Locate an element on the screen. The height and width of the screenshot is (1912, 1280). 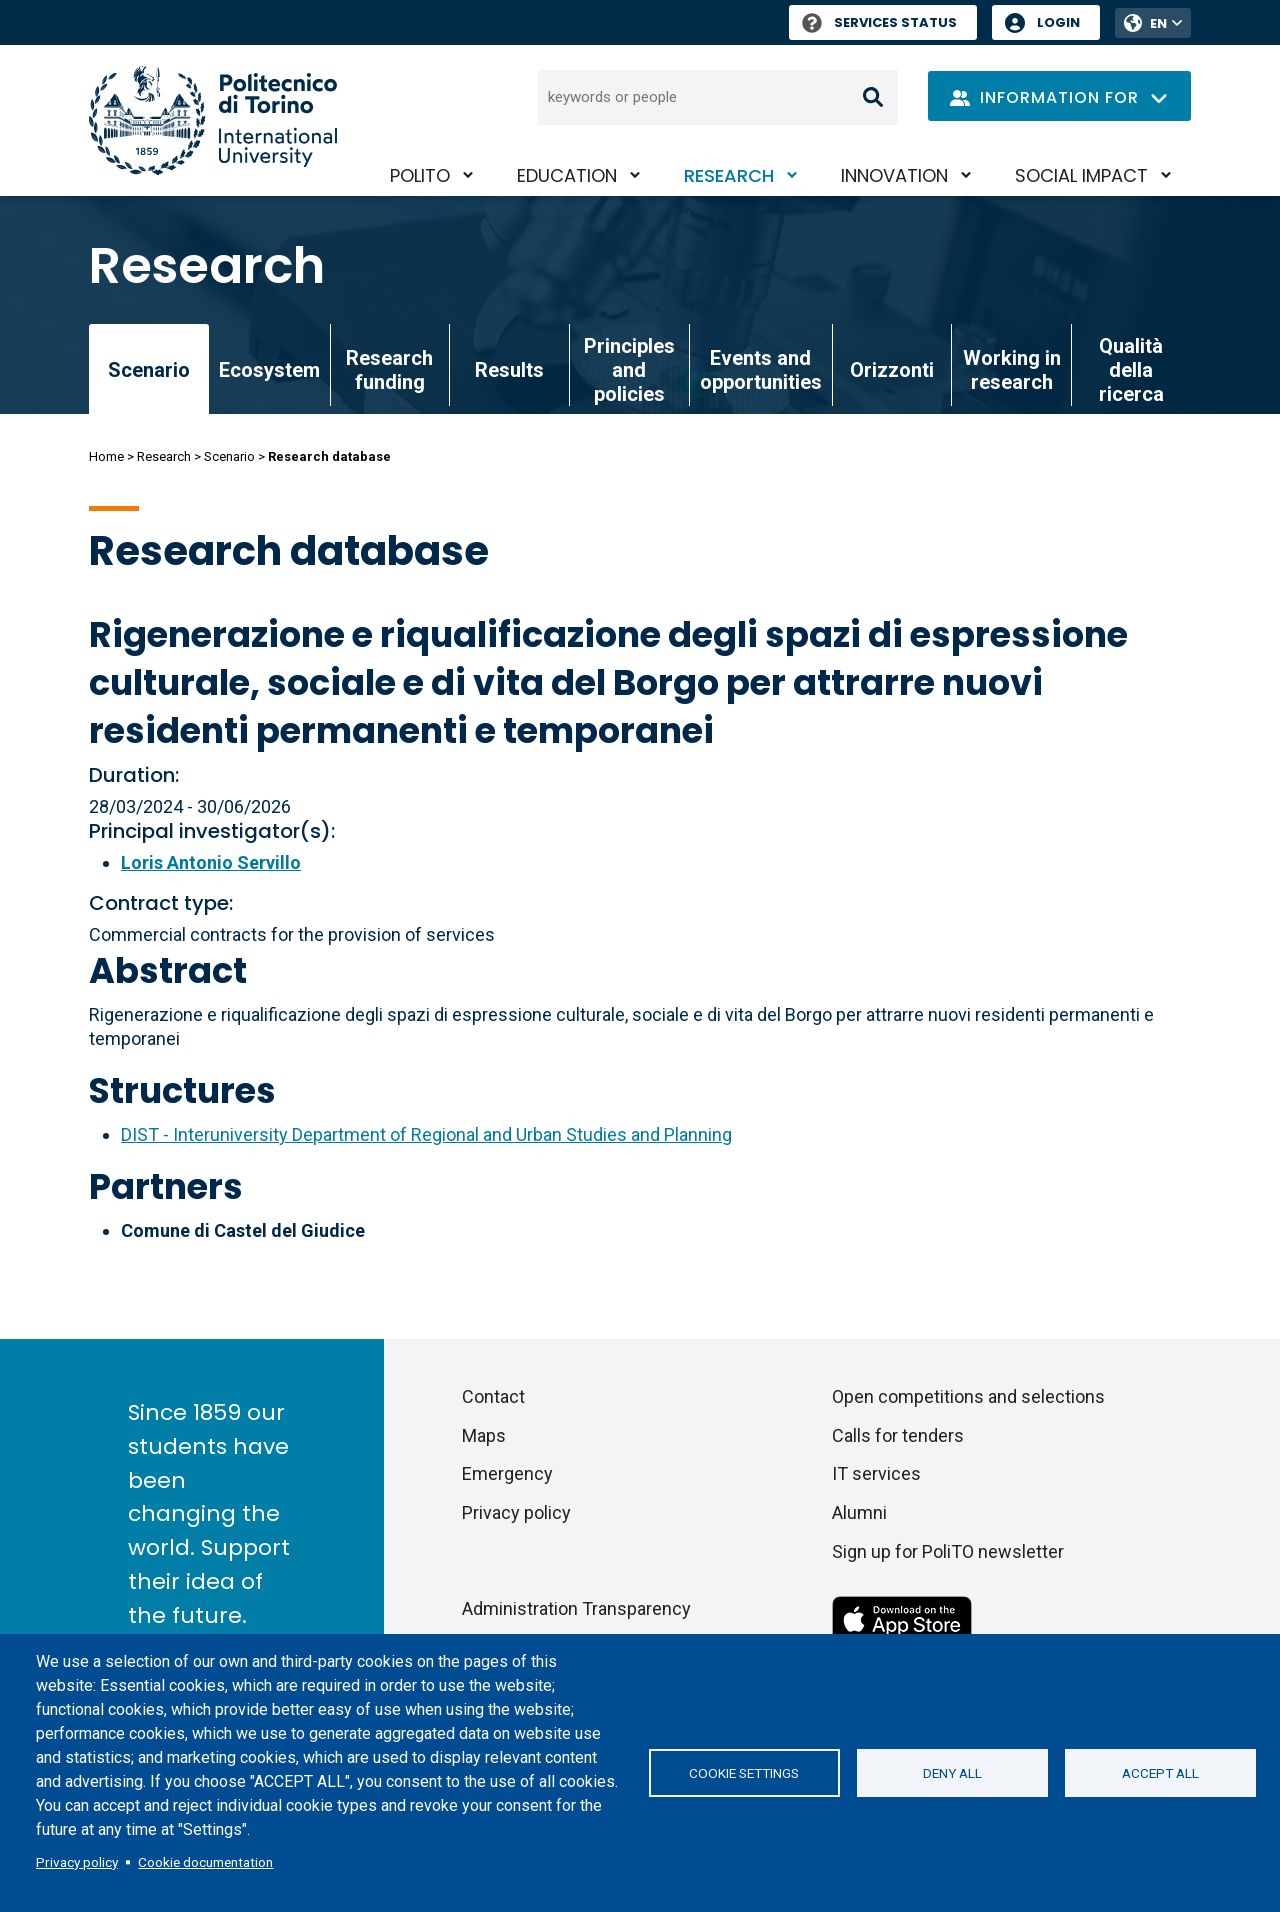
IT services is located at coordinates (876, 1473).